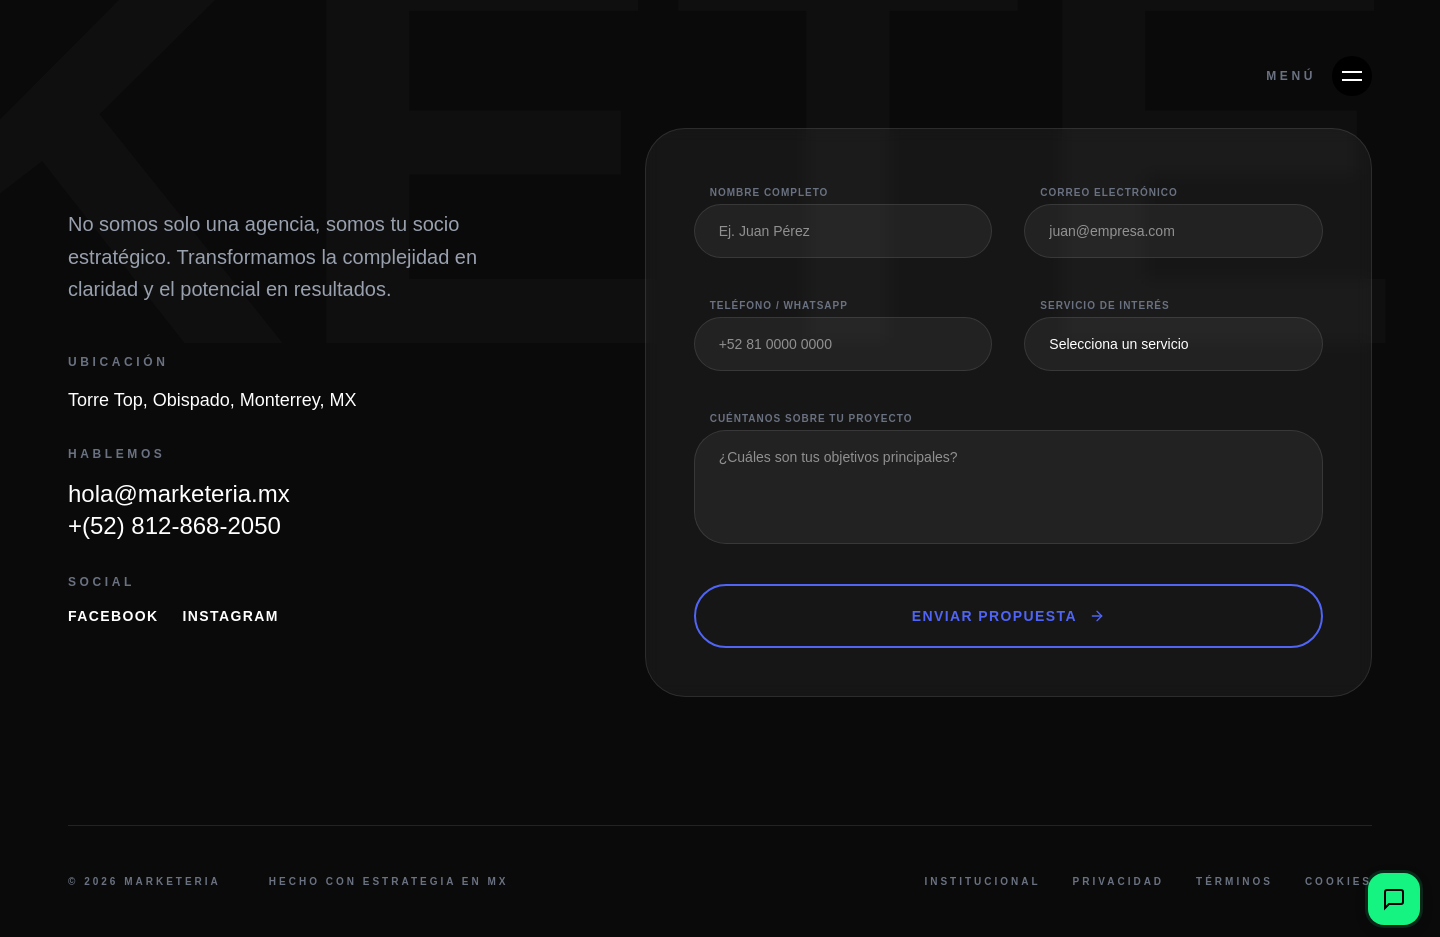  I want to click on +(52) 812-868-2050, so click(174, 525).